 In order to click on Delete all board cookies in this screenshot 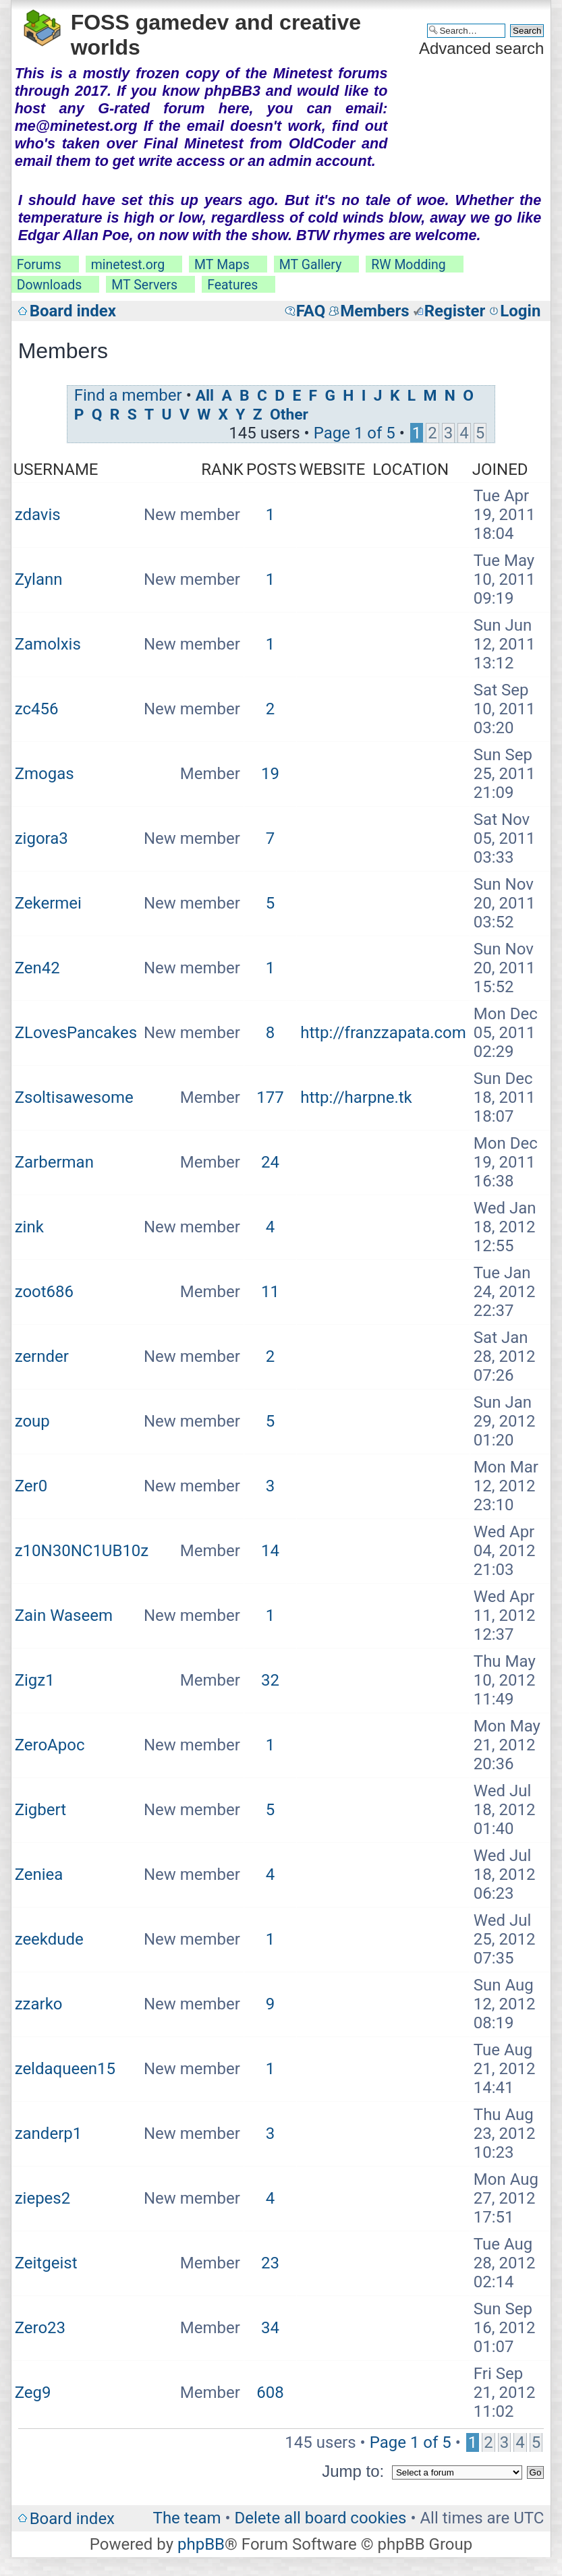, I will do `click(321, 2518)`.